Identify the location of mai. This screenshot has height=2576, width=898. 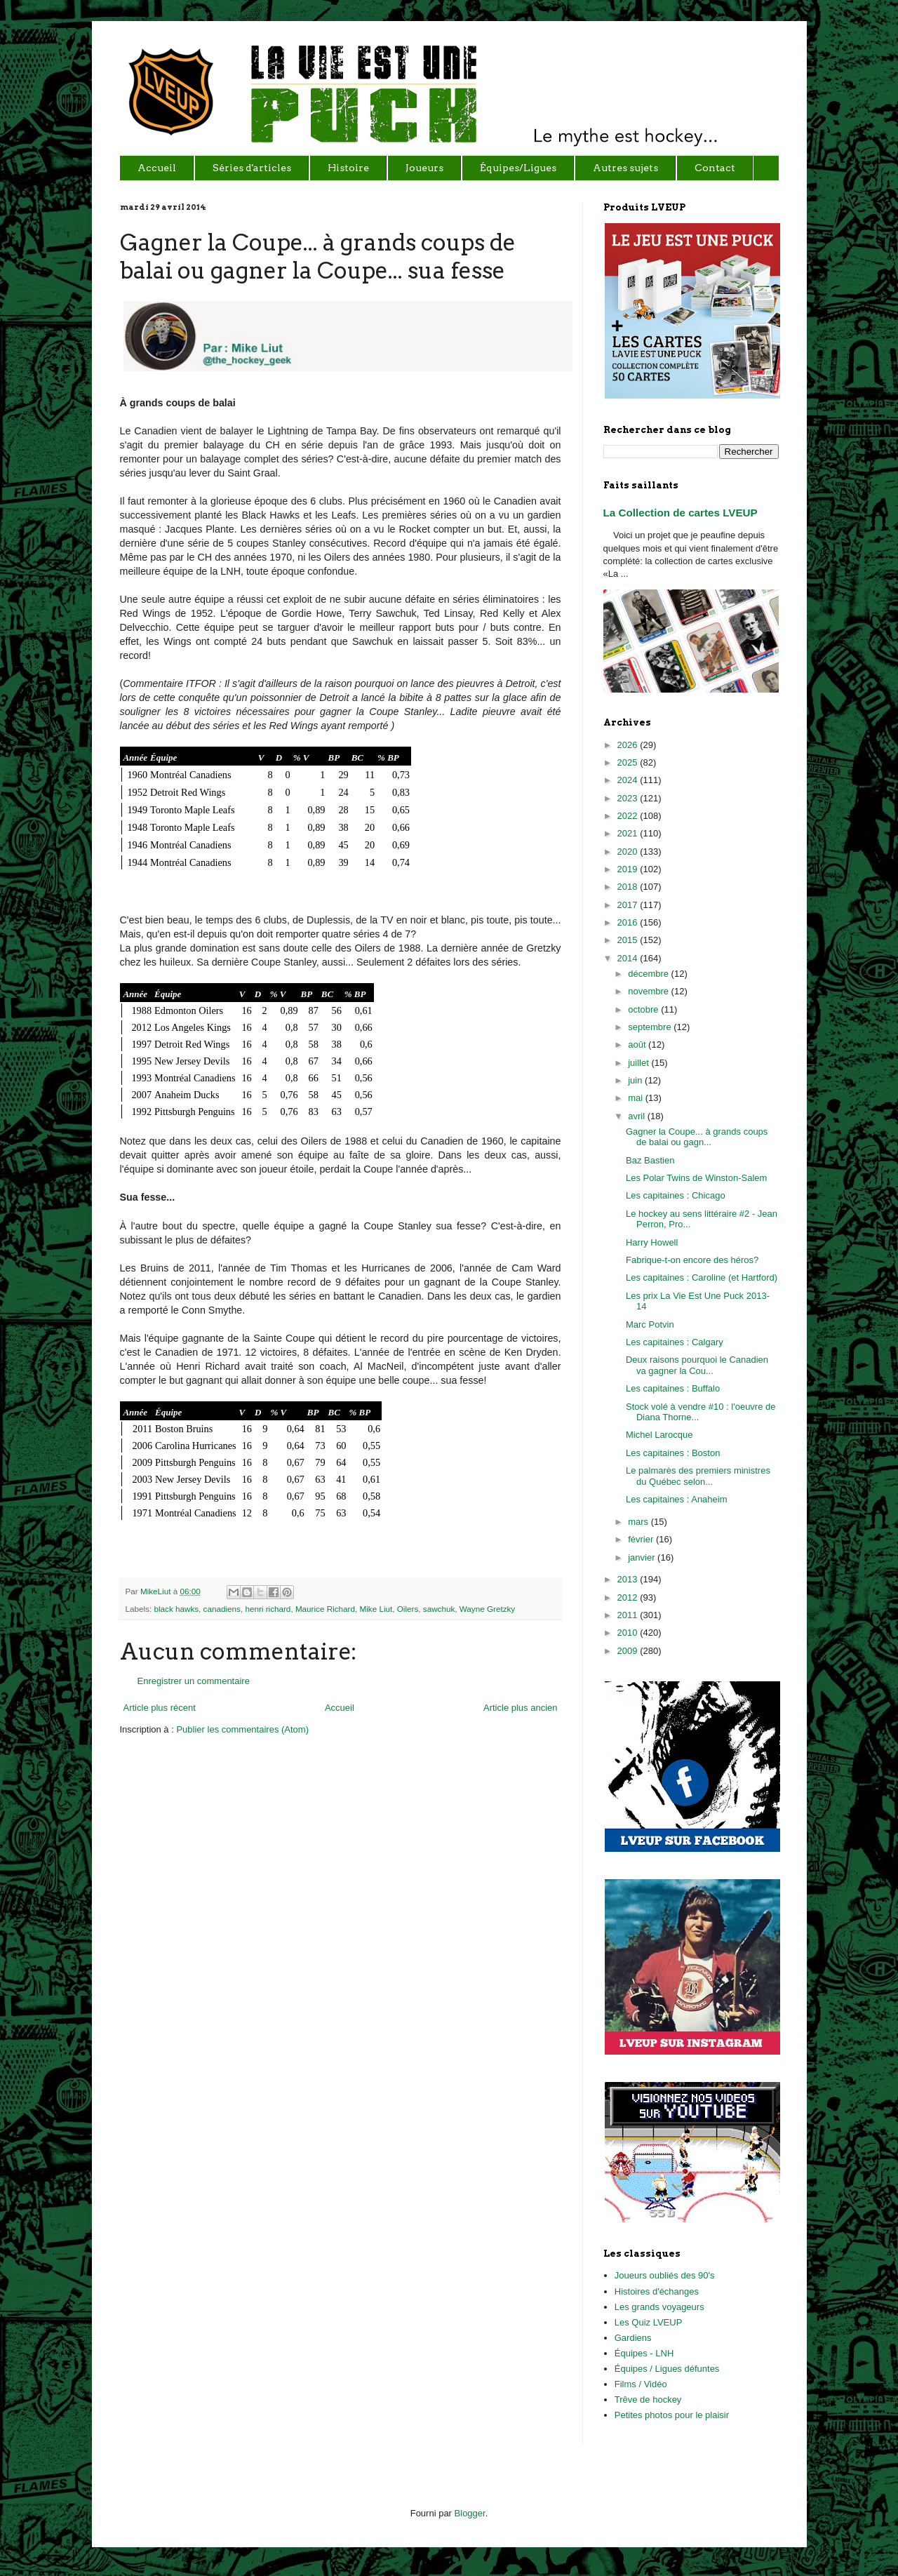
(636, 1098).